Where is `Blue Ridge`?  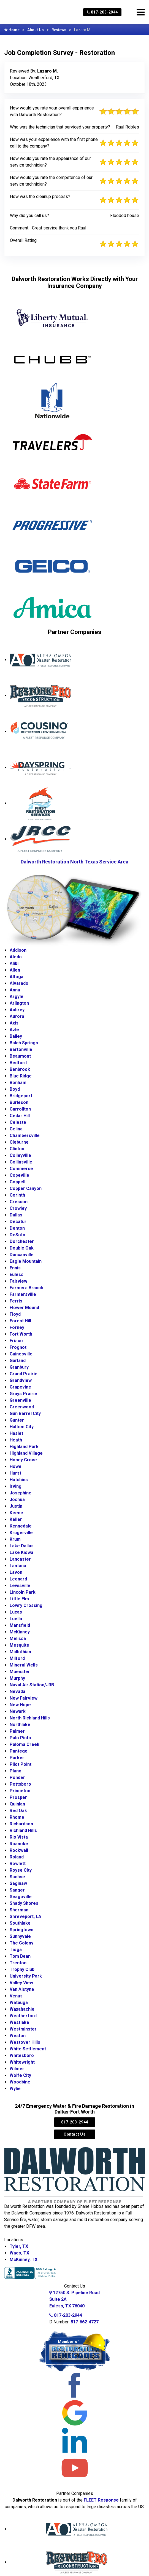 Blue Ridge is located at coordinates (21, 1076).